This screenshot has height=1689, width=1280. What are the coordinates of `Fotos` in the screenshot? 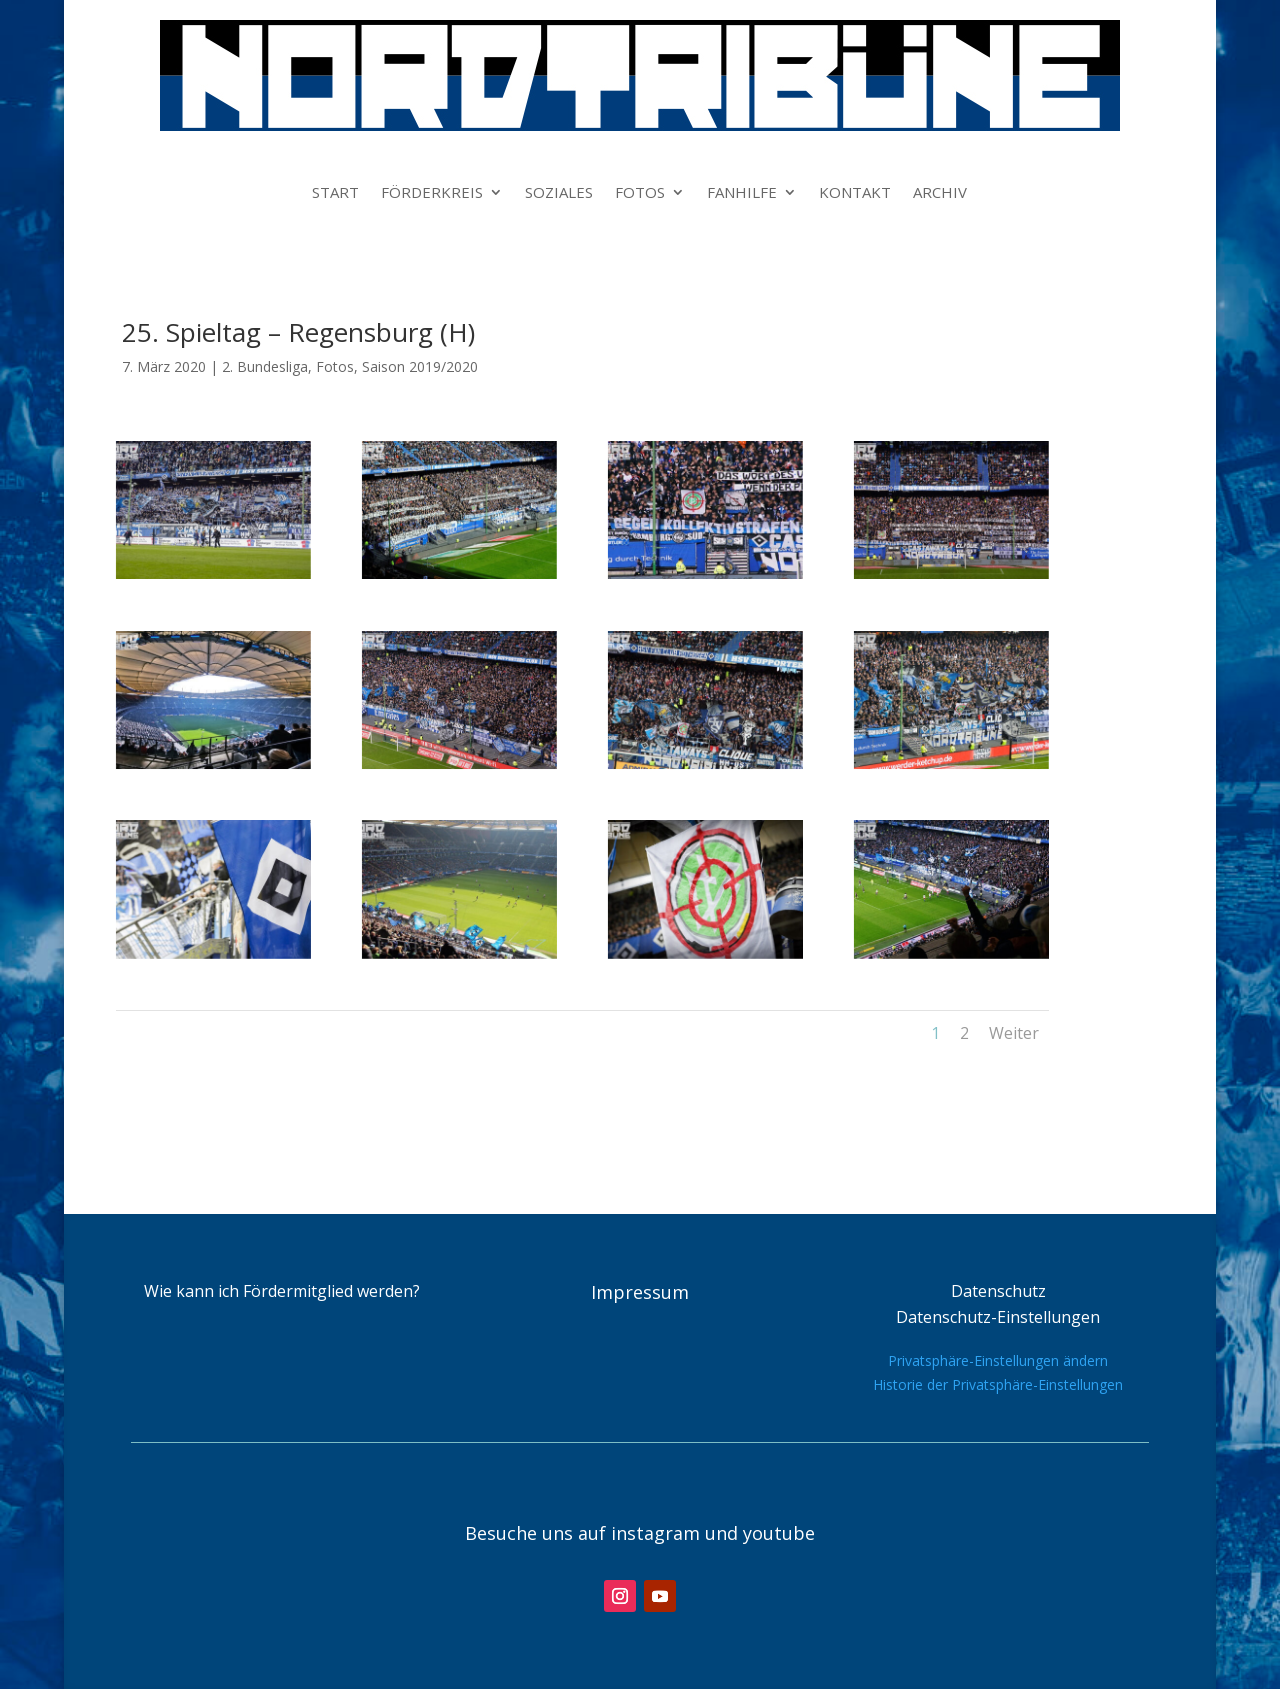 It's located at (335, 366).